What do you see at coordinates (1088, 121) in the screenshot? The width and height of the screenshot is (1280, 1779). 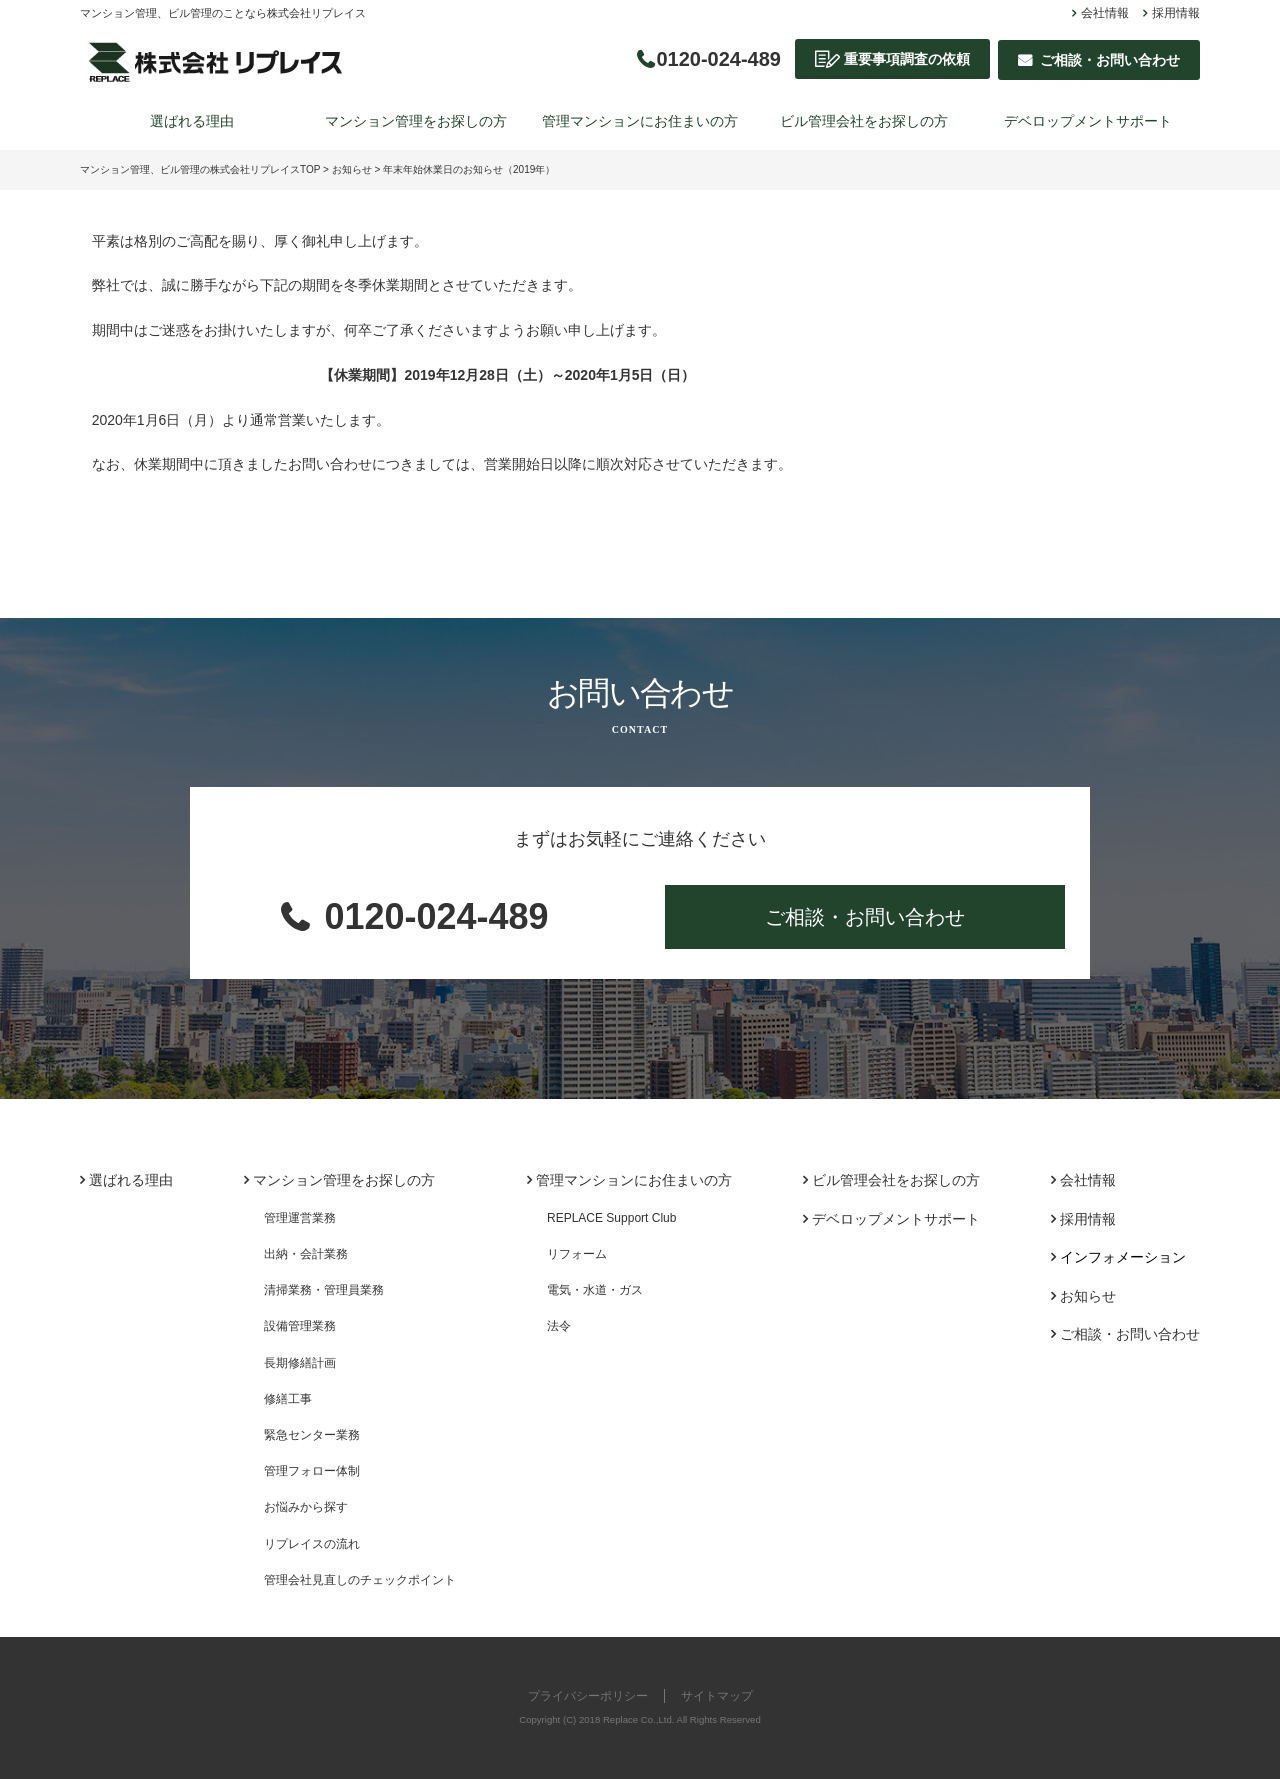 I see `デベロップメントサポート` at bounding box center [1088, 121].